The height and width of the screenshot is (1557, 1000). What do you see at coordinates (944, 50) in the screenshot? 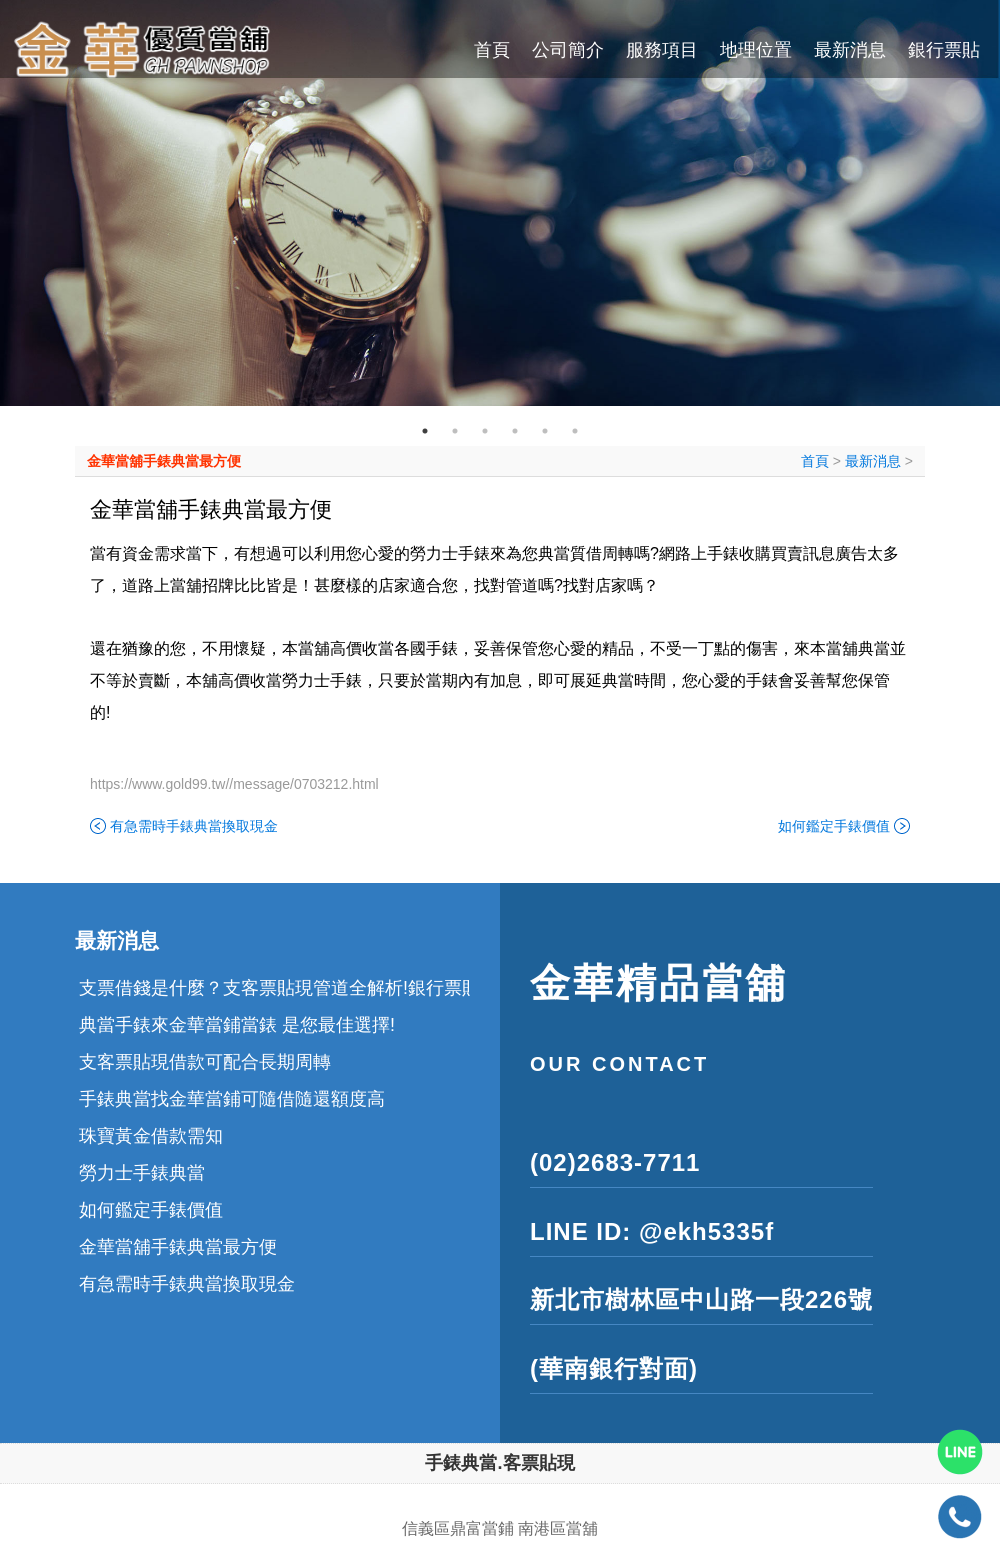
I see `銀行票貼` at bounding box center [944, 50].